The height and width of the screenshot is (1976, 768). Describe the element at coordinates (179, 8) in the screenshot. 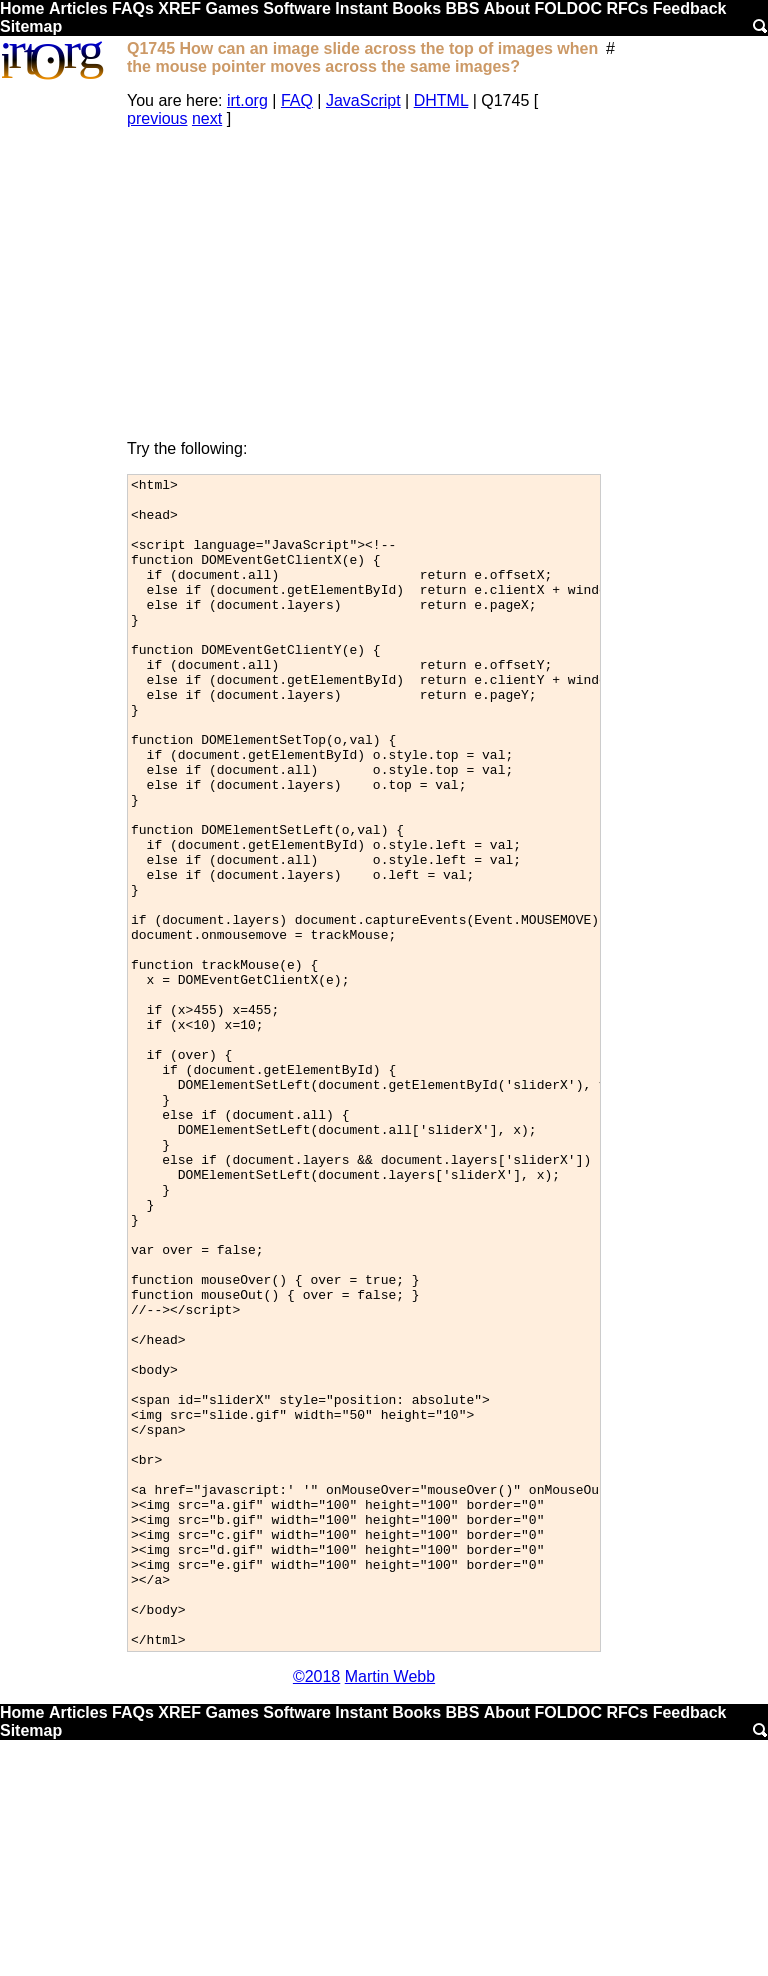

I see `XREF` at that location.